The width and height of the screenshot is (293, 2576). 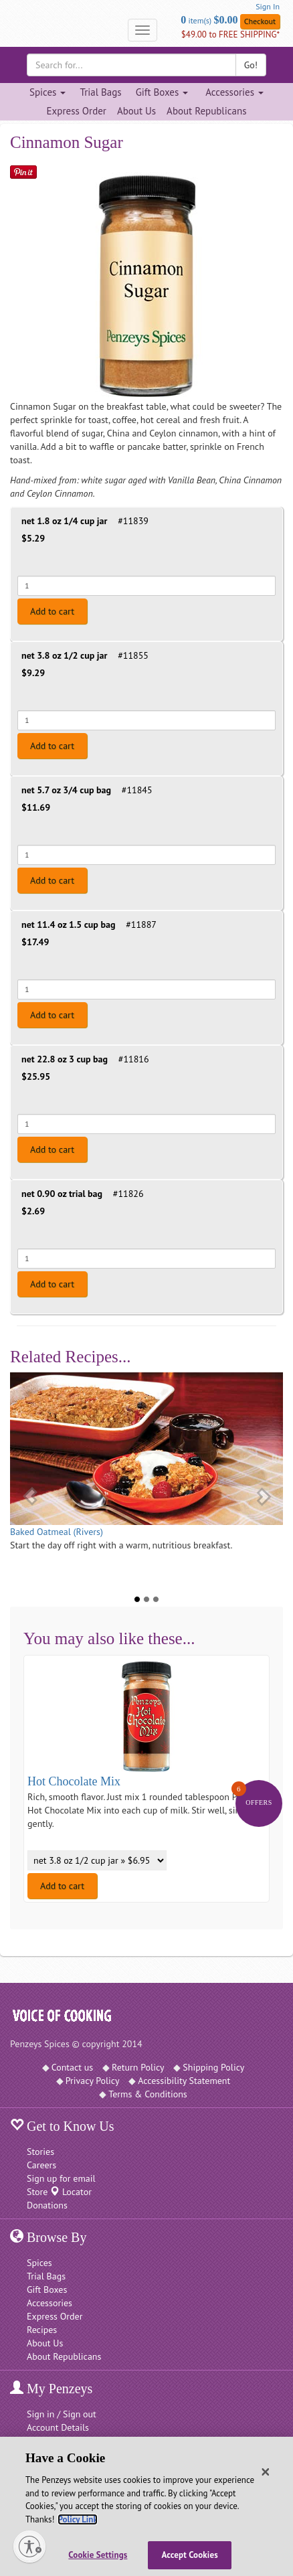 I want to click on Stories, so click(x=40, y=2152).